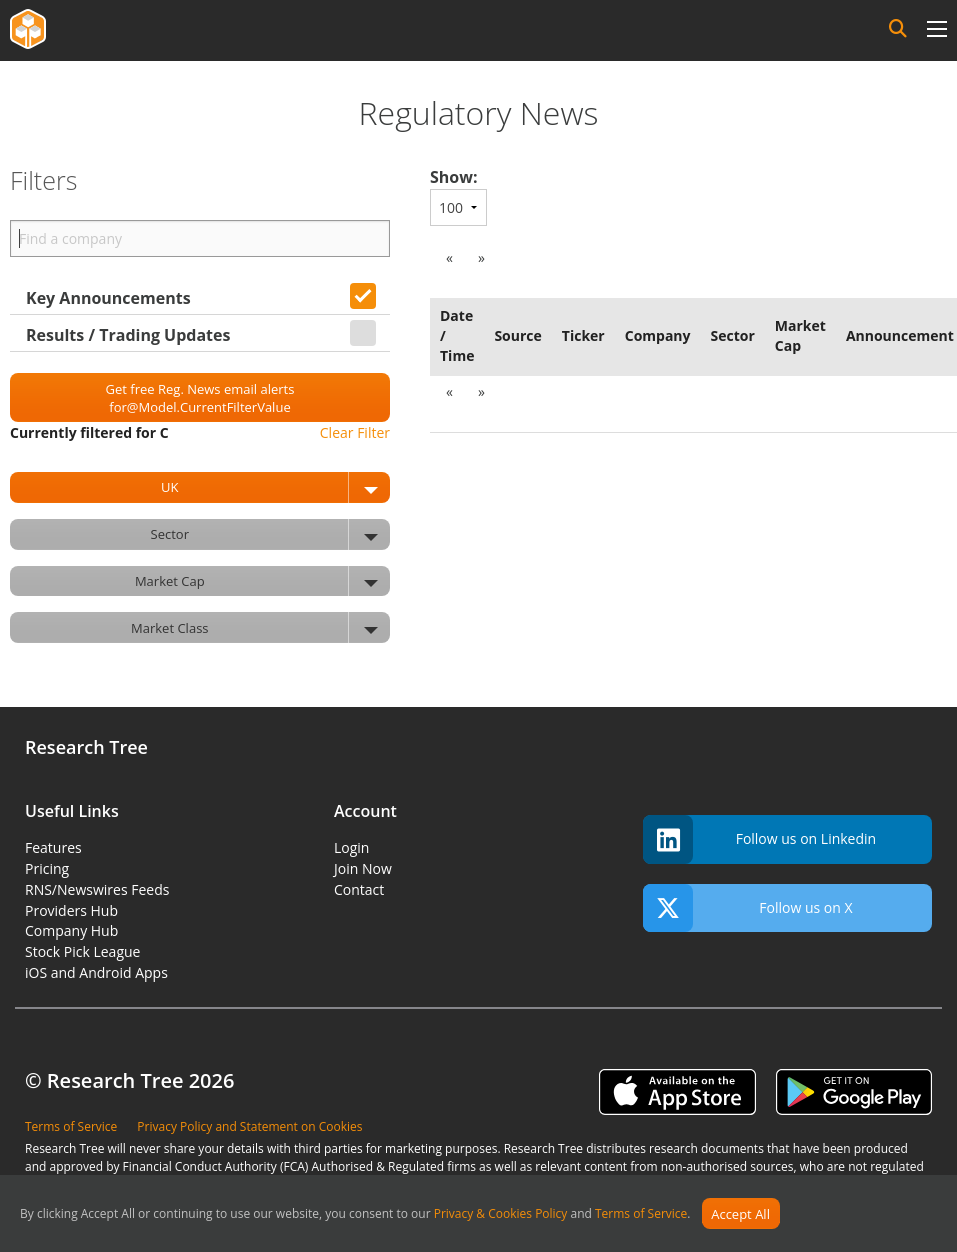 Image resolution: width=957 pixels, height=1252 pixels. Describe the element at coordinates (47, 868) in the screenshot. I see `Pricing` at that location.